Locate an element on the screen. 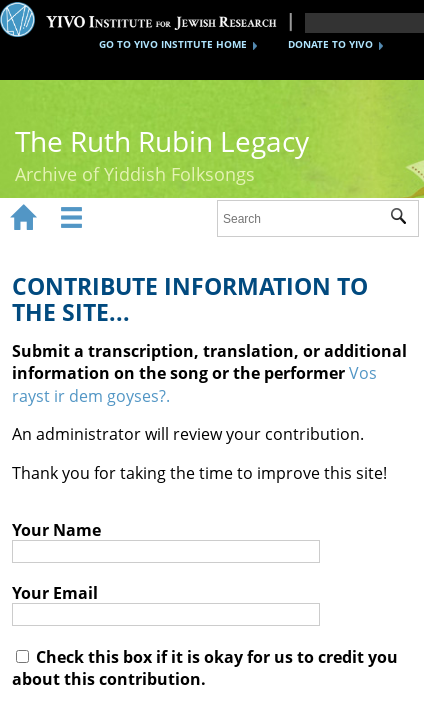 This screenshot has width=424, height=720. GO TO YIVO INSTITUTE HOME is located at coordinates (173, 44).